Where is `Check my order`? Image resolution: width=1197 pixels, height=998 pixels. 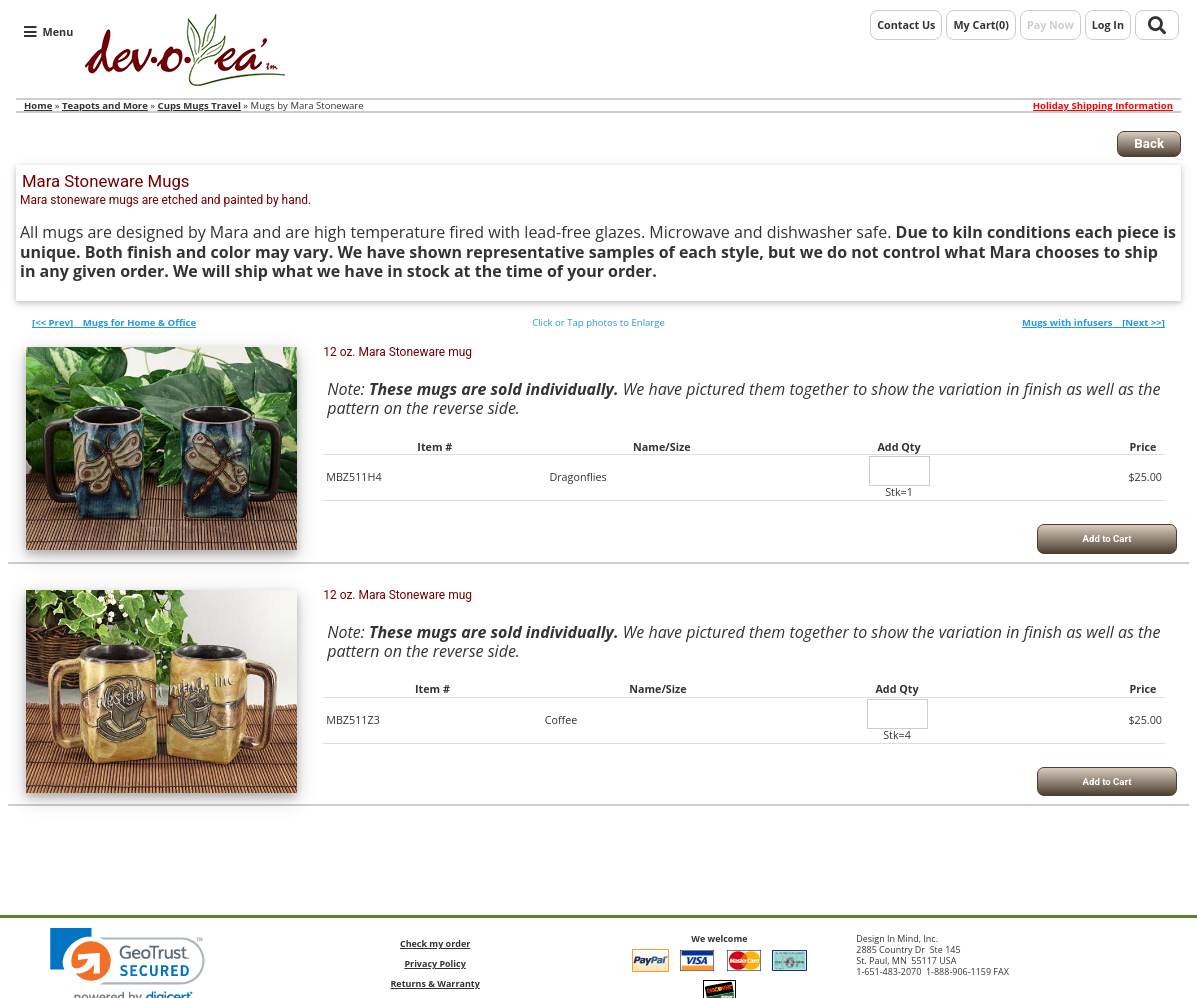 Check my order is located at coordinates (435, 943).